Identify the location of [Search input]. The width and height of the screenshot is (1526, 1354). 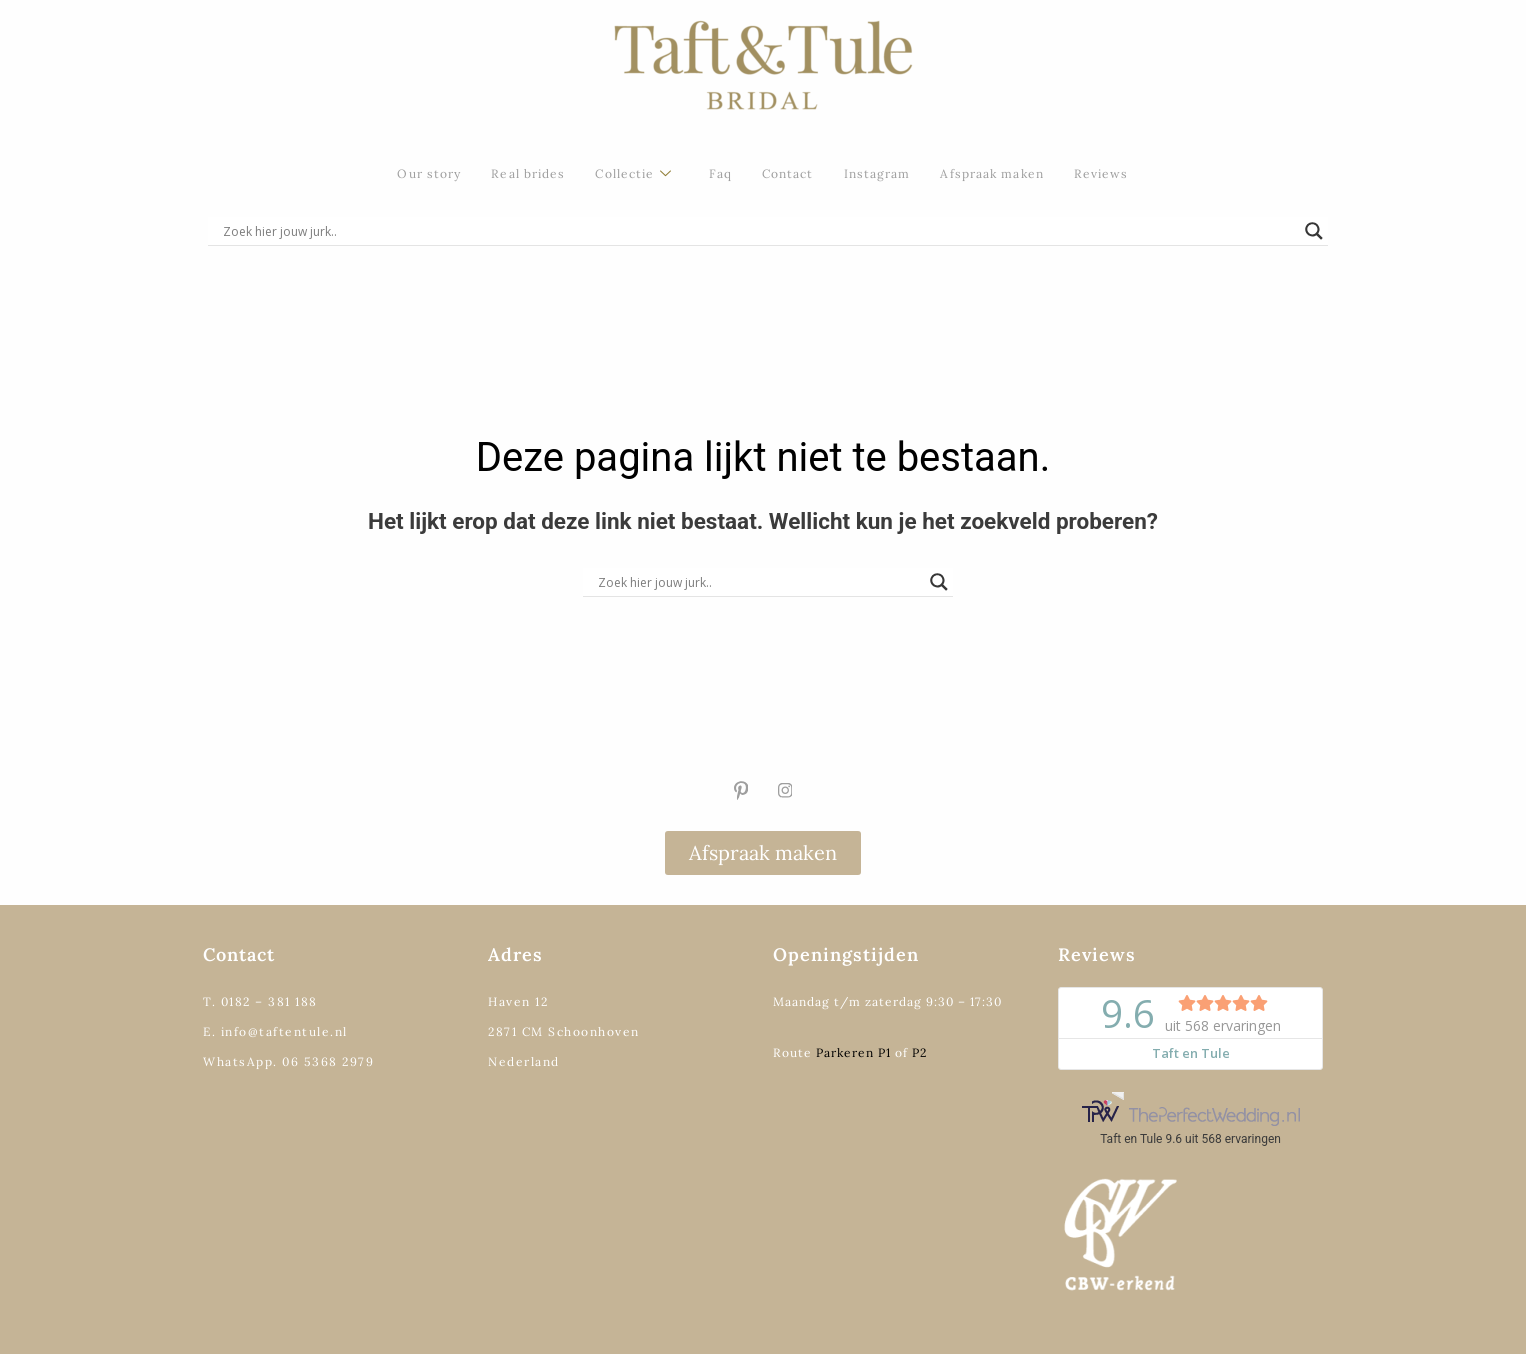
(759, 231).